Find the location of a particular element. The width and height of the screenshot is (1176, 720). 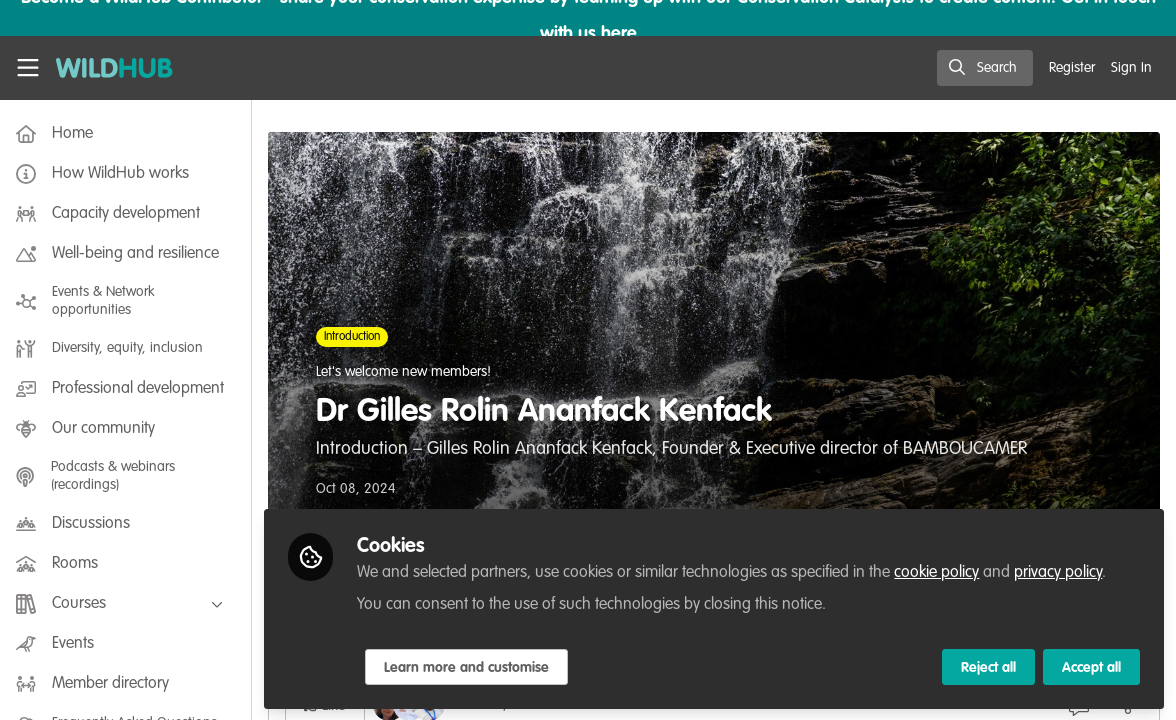

Reject all is located at coordinates (988, 667).